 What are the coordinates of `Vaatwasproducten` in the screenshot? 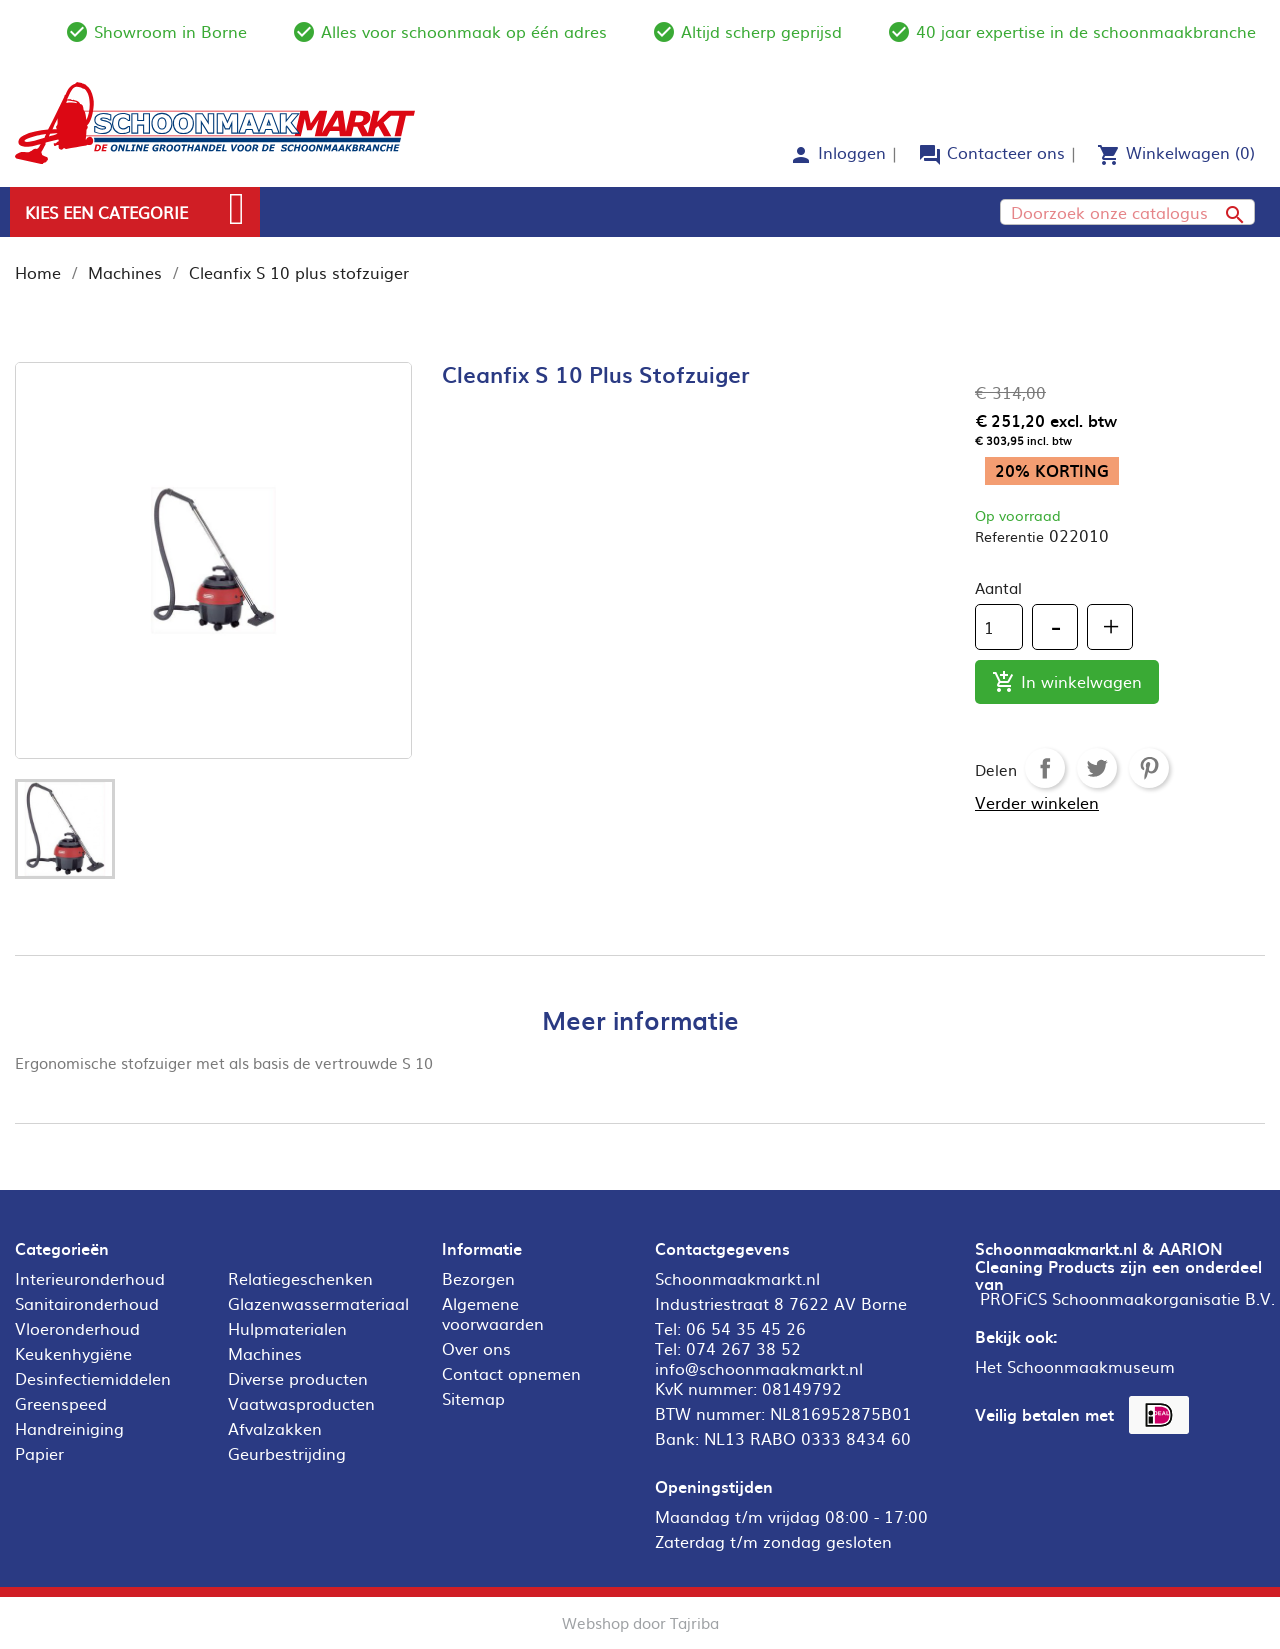 It's located at (301, 1403).